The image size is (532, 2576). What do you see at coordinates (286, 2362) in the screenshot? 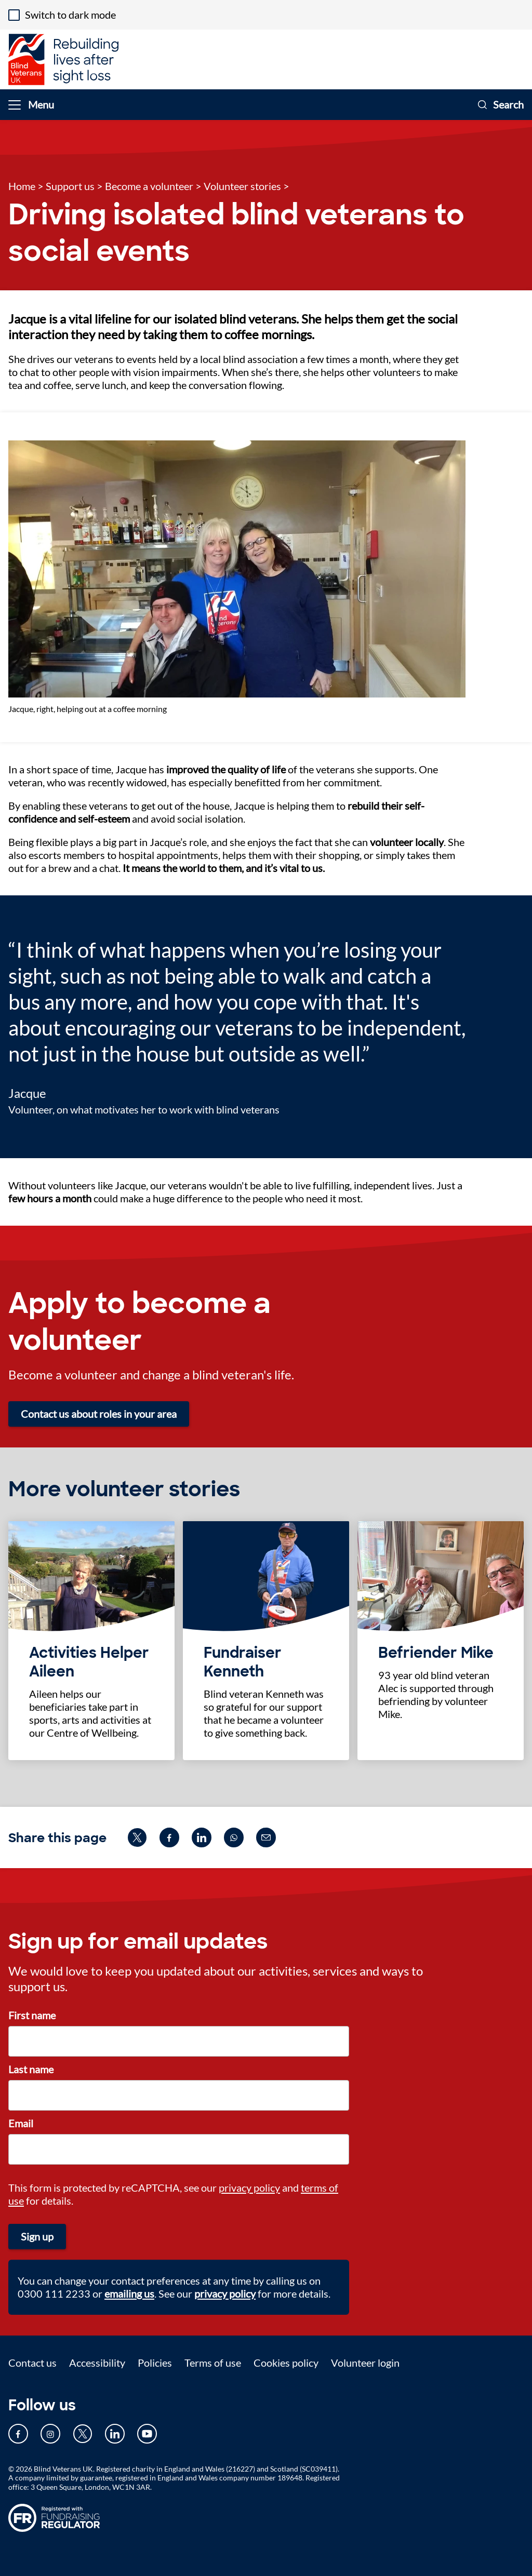
I see `Cookies policy` at bounding box center [286, 2362].